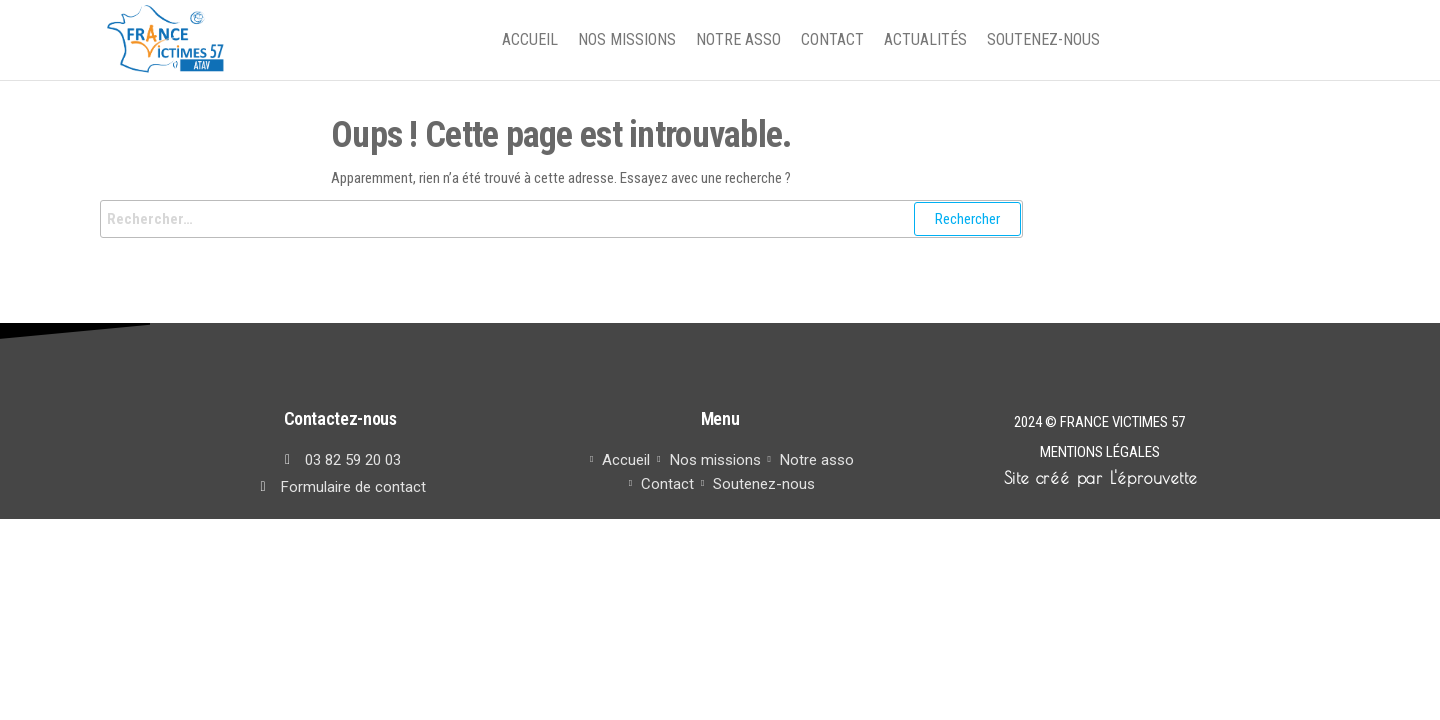  Describe the element at coordinates (738, 39) in the screenshot. I see `Notre asso` at that location.